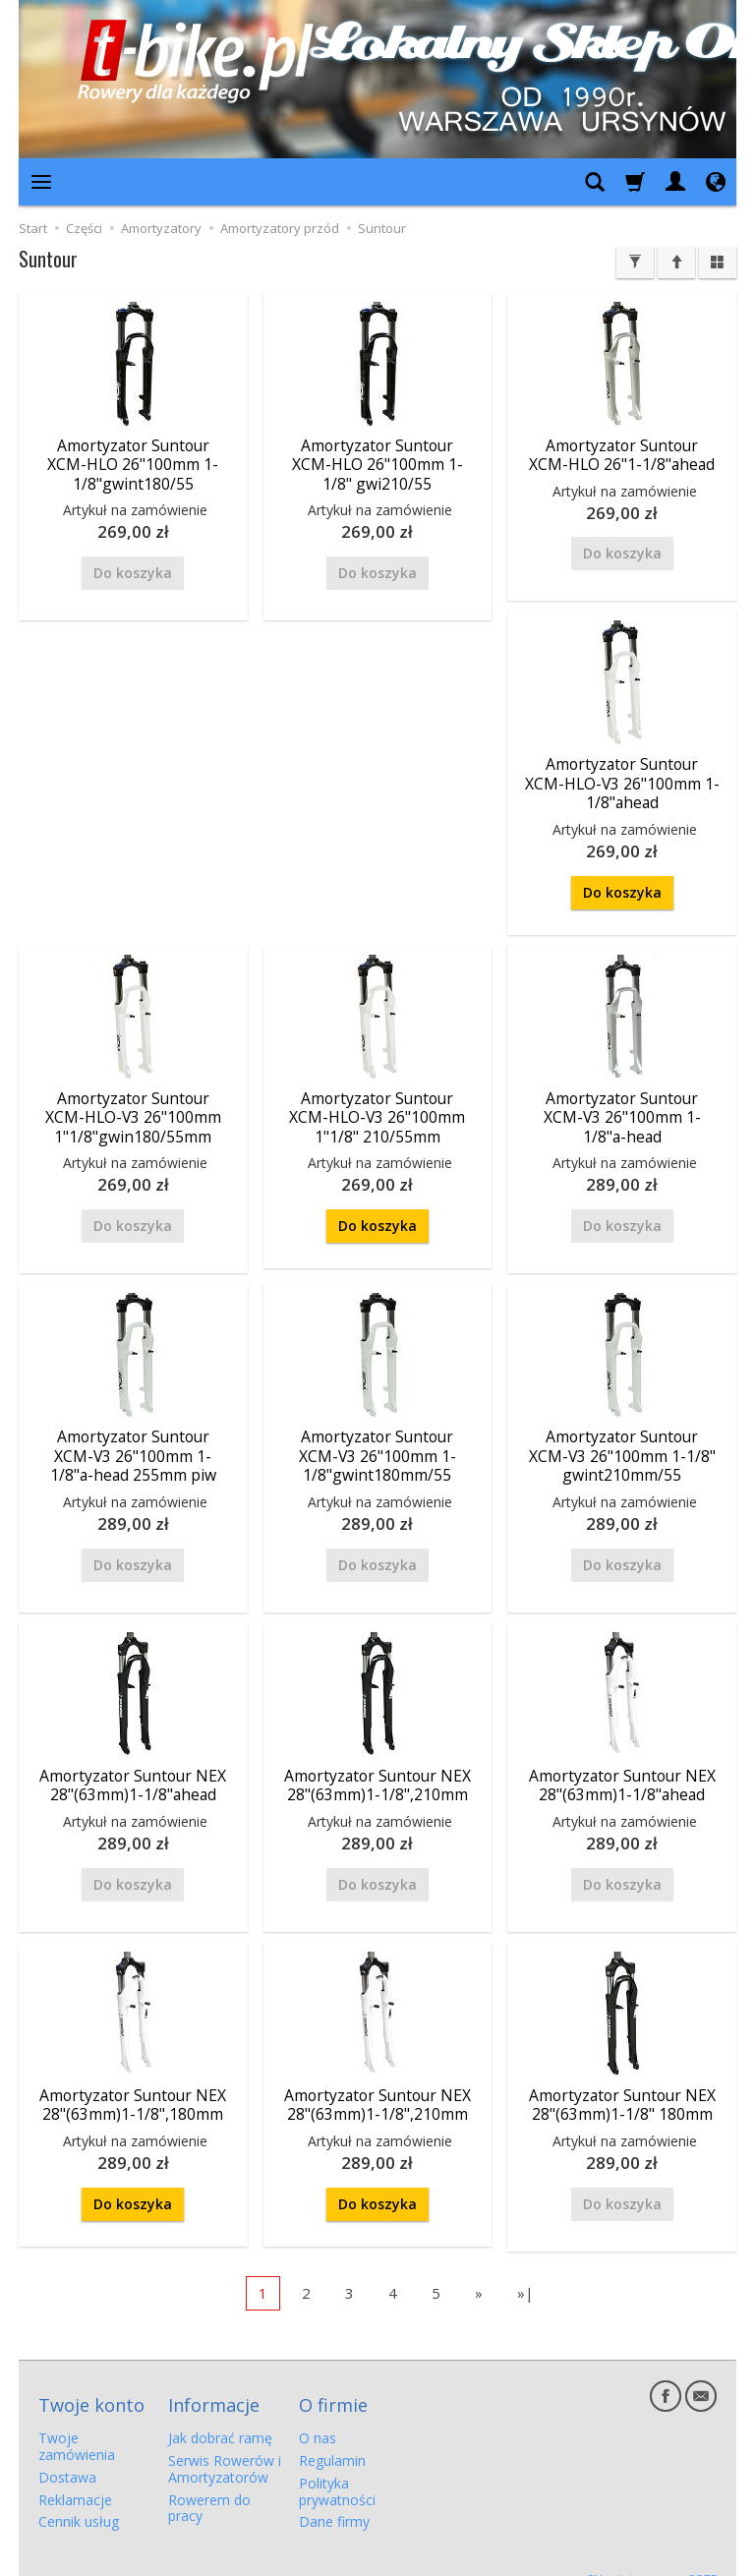  I want to click on Regulamin, so click(332, 2438).